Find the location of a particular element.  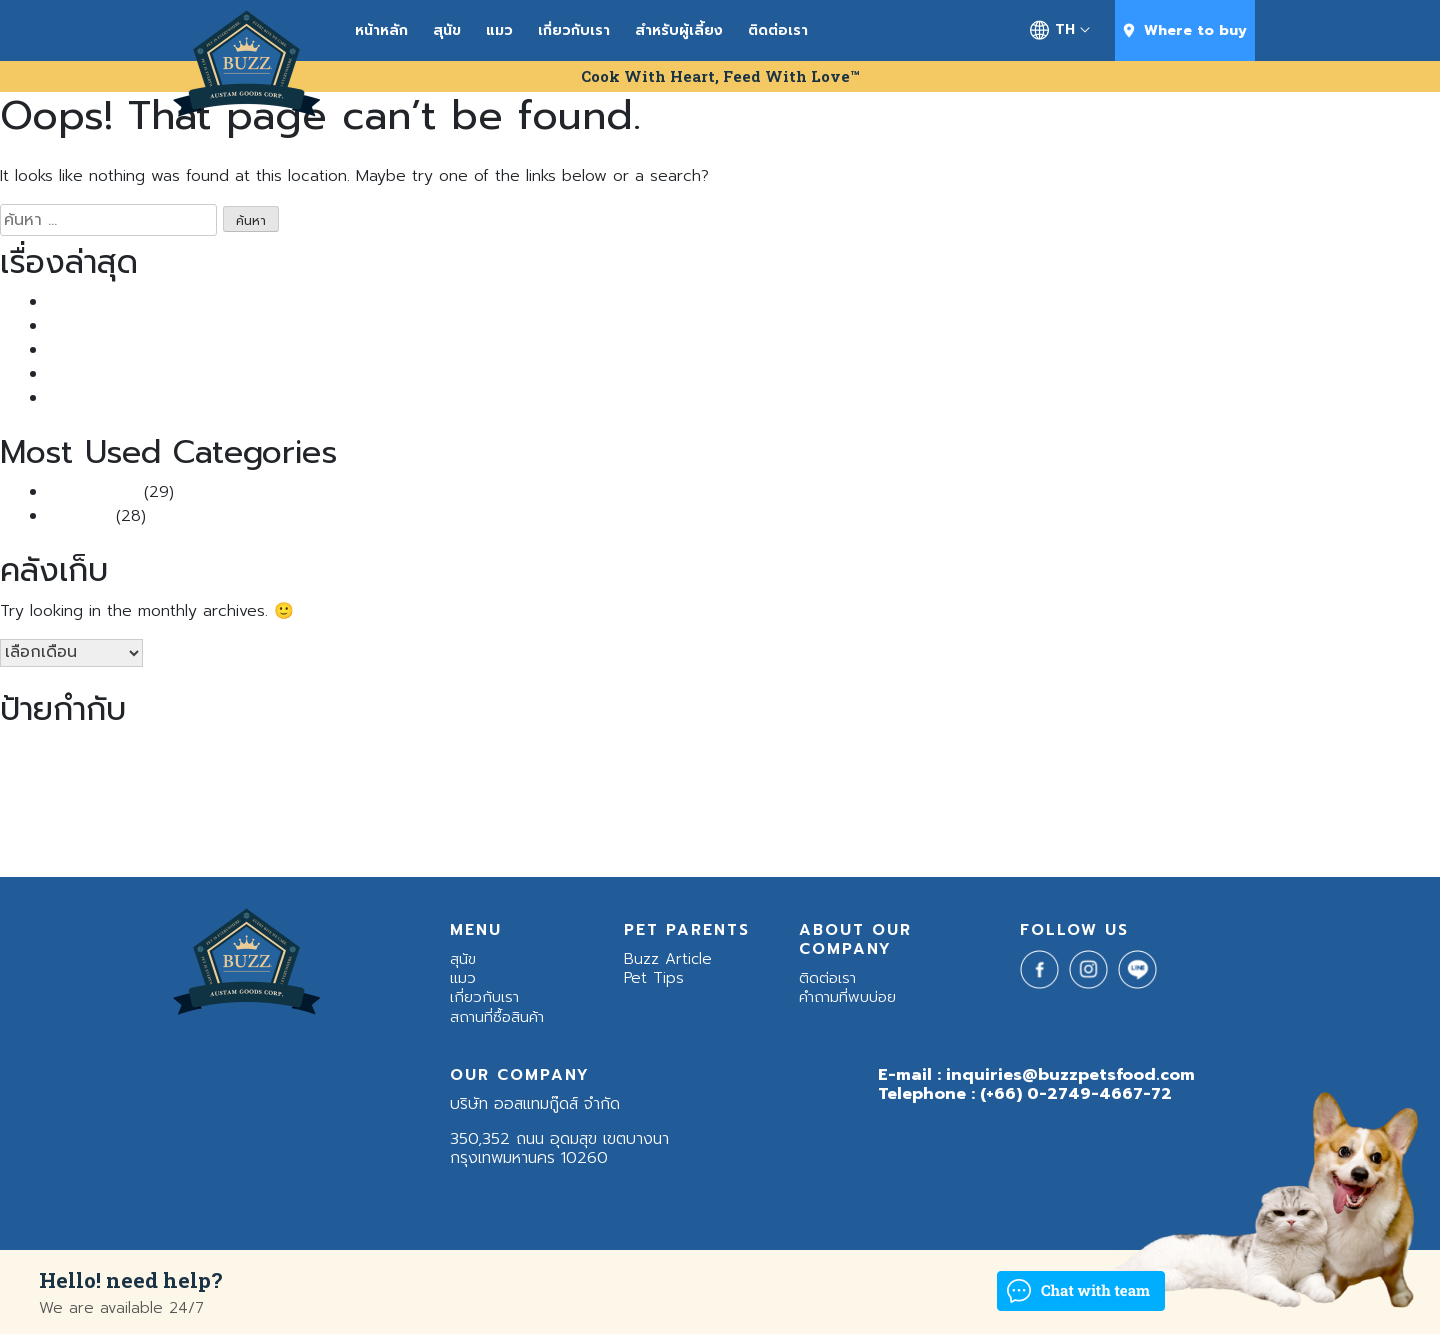

Pet Tips is located at coordinates (79, 516).